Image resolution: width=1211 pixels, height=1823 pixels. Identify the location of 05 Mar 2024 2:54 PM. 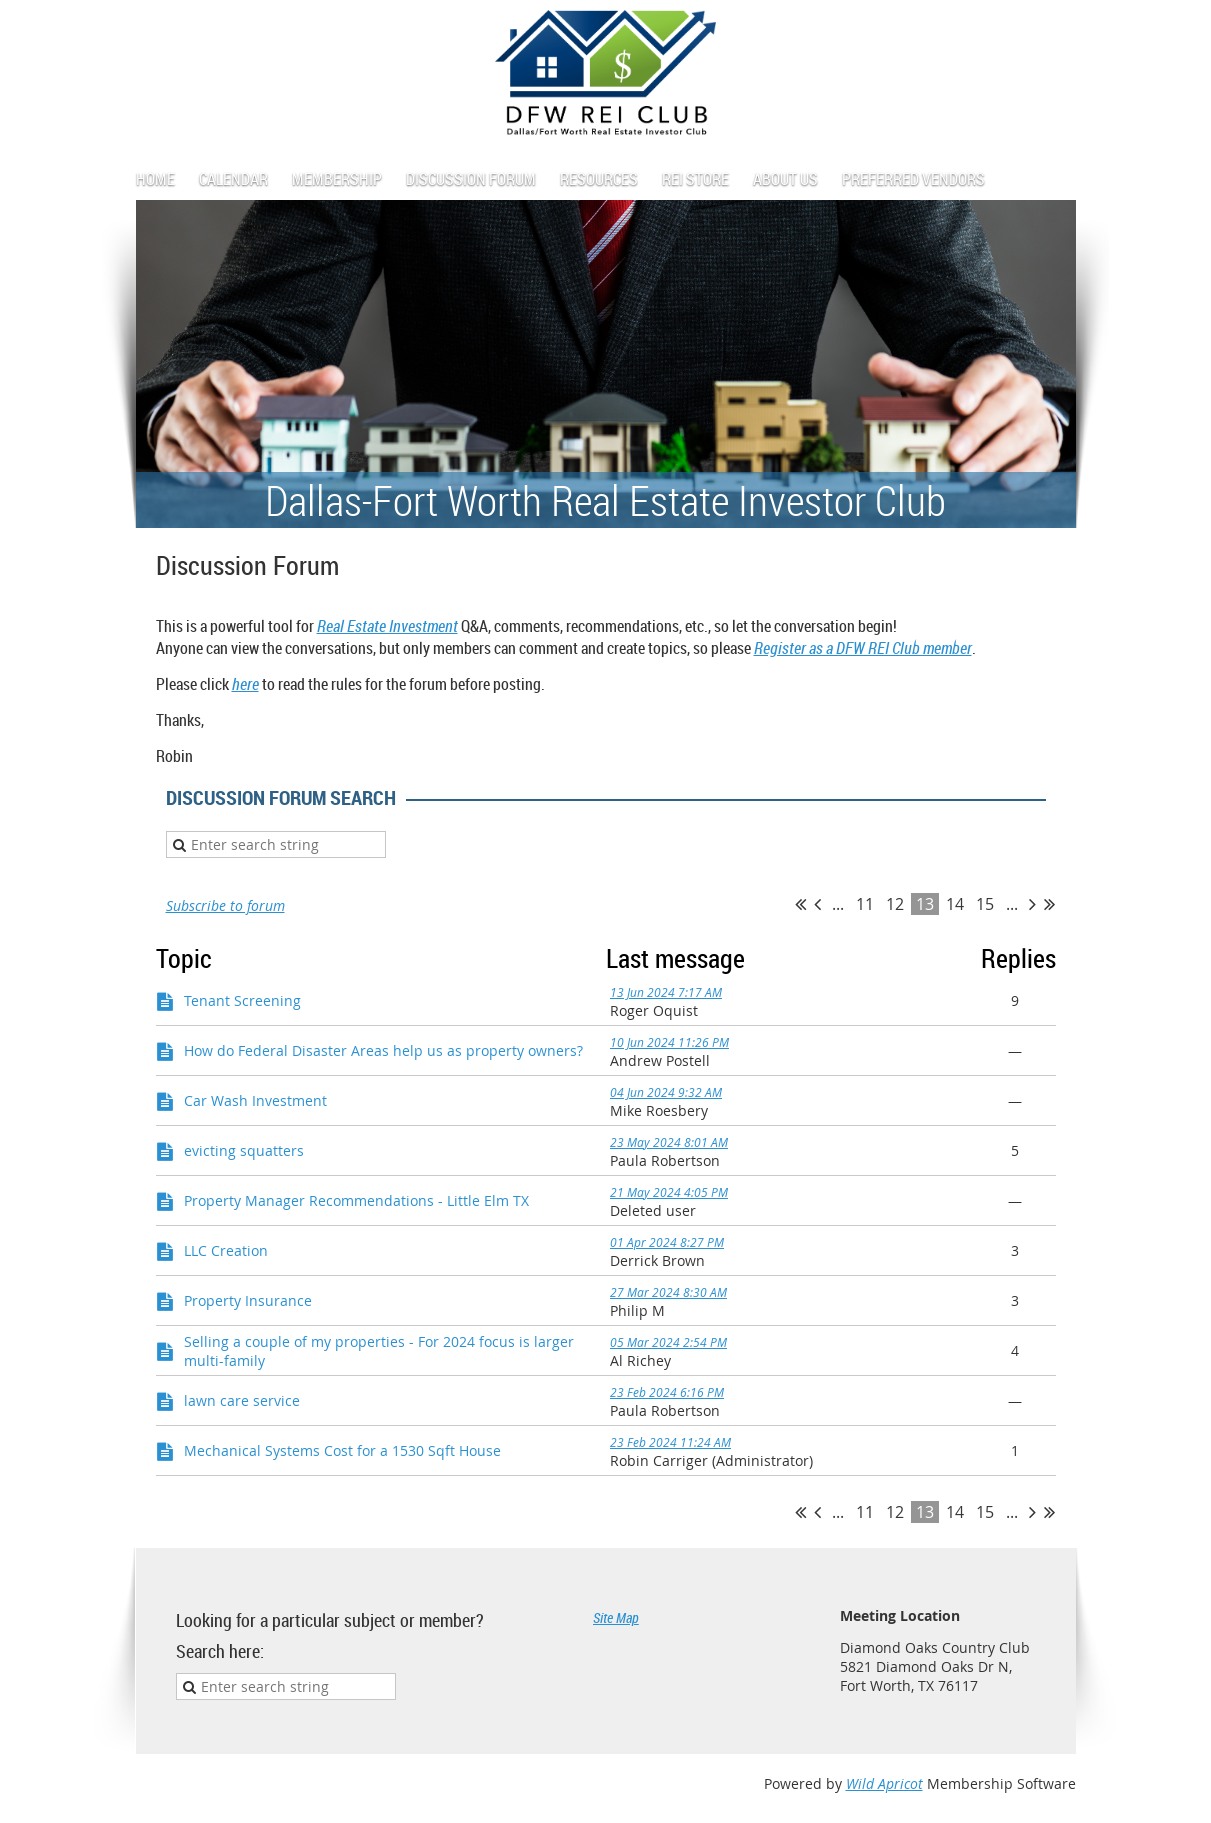
(668, 1342).